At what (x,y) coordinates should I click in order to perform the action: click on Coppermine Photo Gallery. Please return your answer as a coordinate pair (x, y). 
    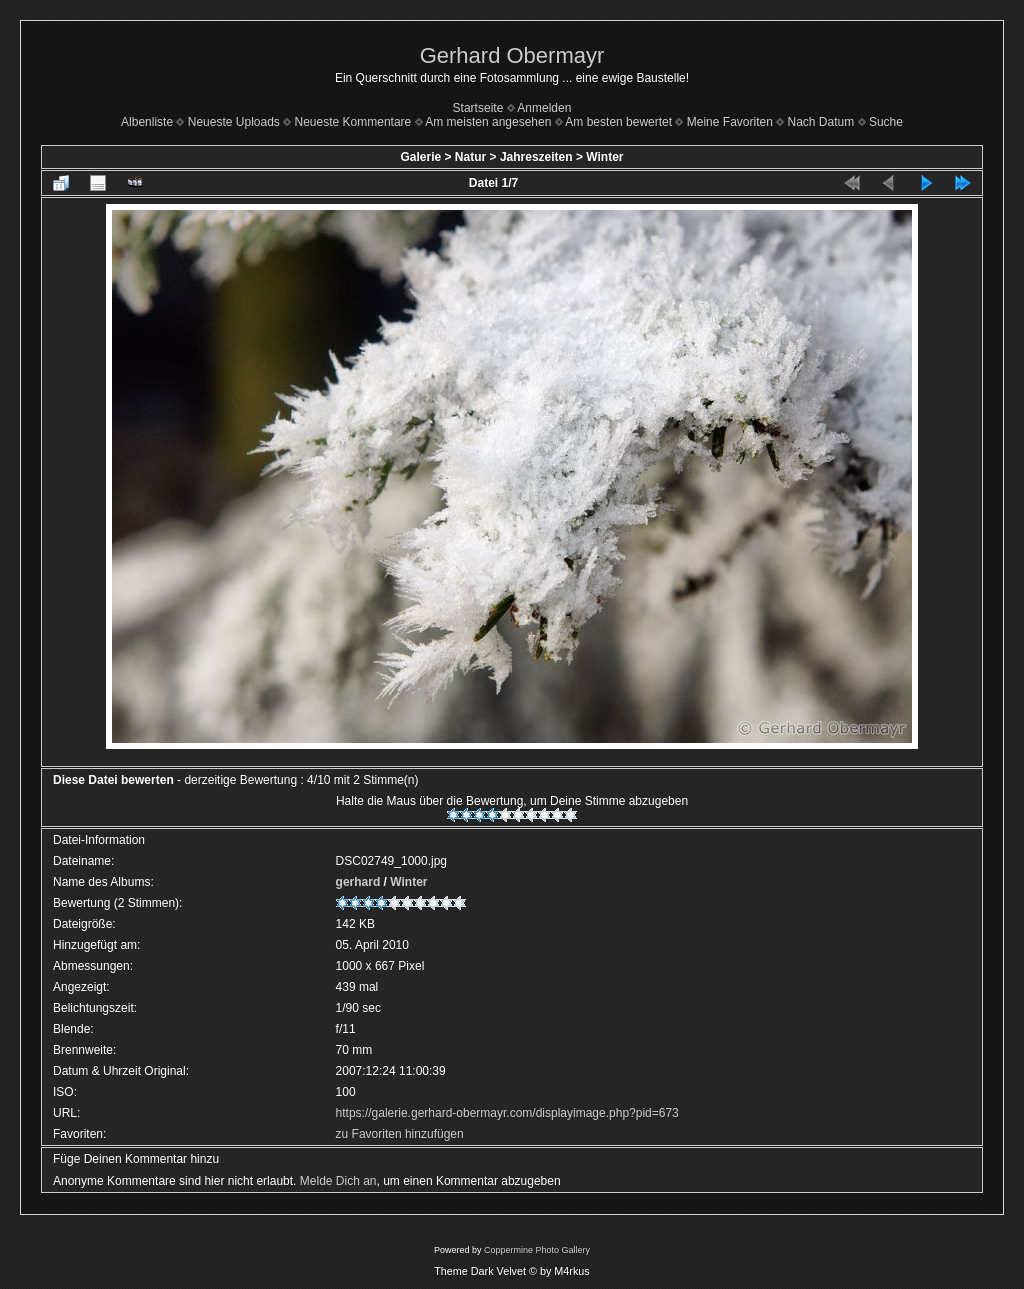
    Looking at the image, I should click on (537, 1250).